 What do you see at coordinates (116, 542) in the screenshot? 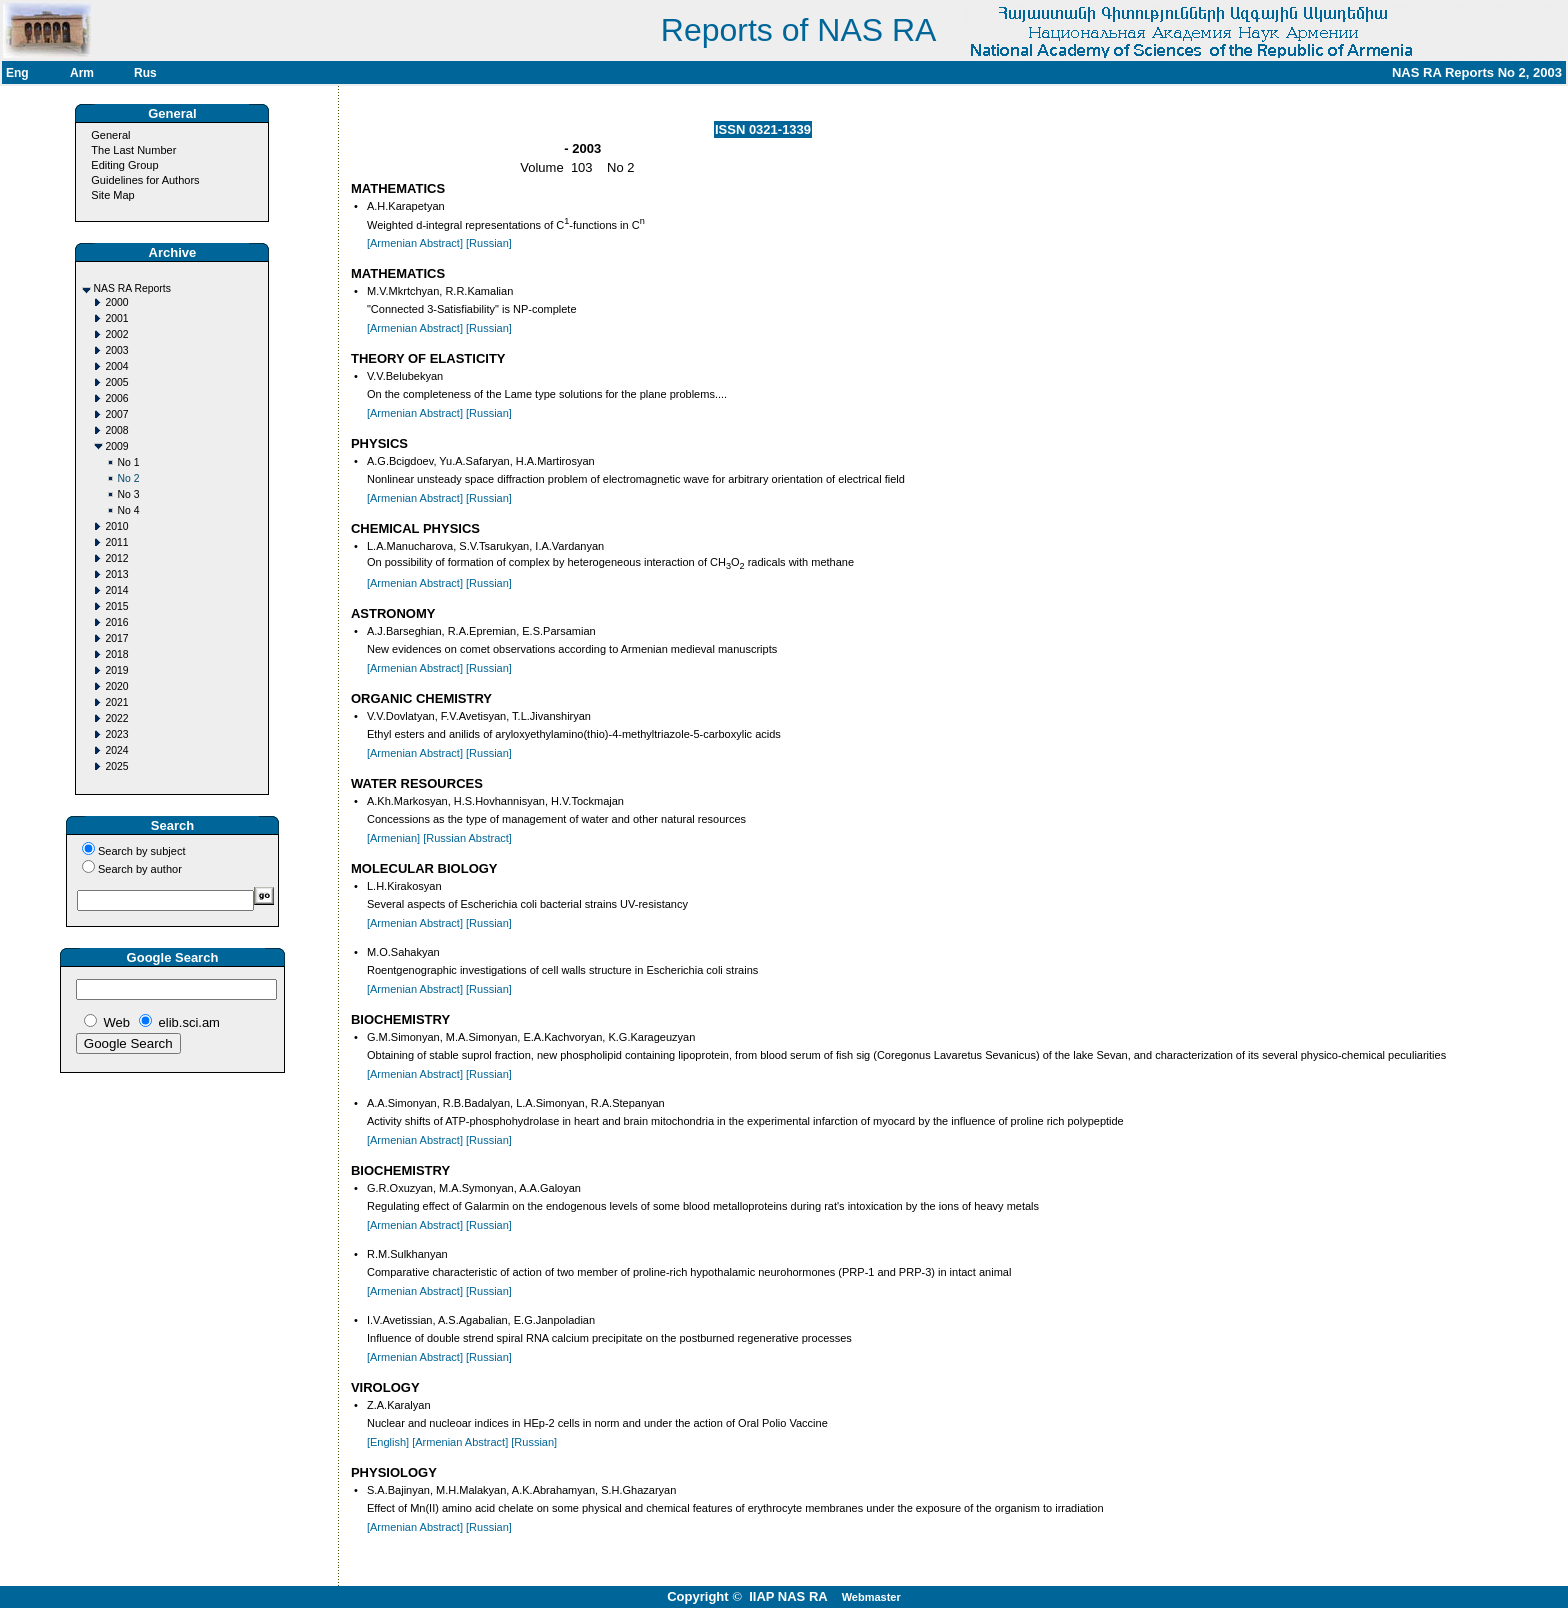
I see `2011` at bounding box center [116, 542].